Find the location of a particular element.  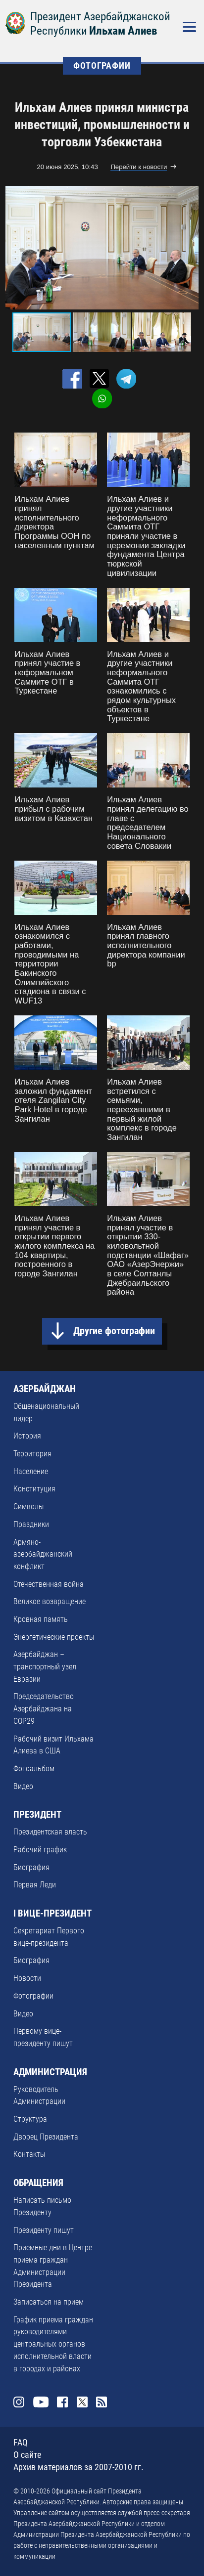

Ильхам Алиев is located at coordinates (123, 31).